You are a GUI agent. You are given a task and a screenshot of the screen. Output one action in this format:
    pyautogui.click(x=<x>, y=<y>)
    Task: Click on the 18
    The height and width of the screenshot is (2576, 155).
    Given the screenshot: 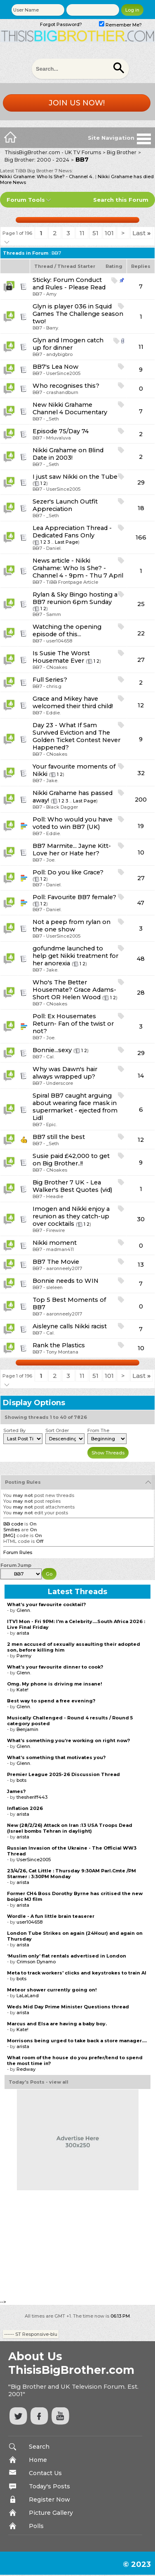 What is the action you would take?
    pyautogui.click(x=141, y=508)
    